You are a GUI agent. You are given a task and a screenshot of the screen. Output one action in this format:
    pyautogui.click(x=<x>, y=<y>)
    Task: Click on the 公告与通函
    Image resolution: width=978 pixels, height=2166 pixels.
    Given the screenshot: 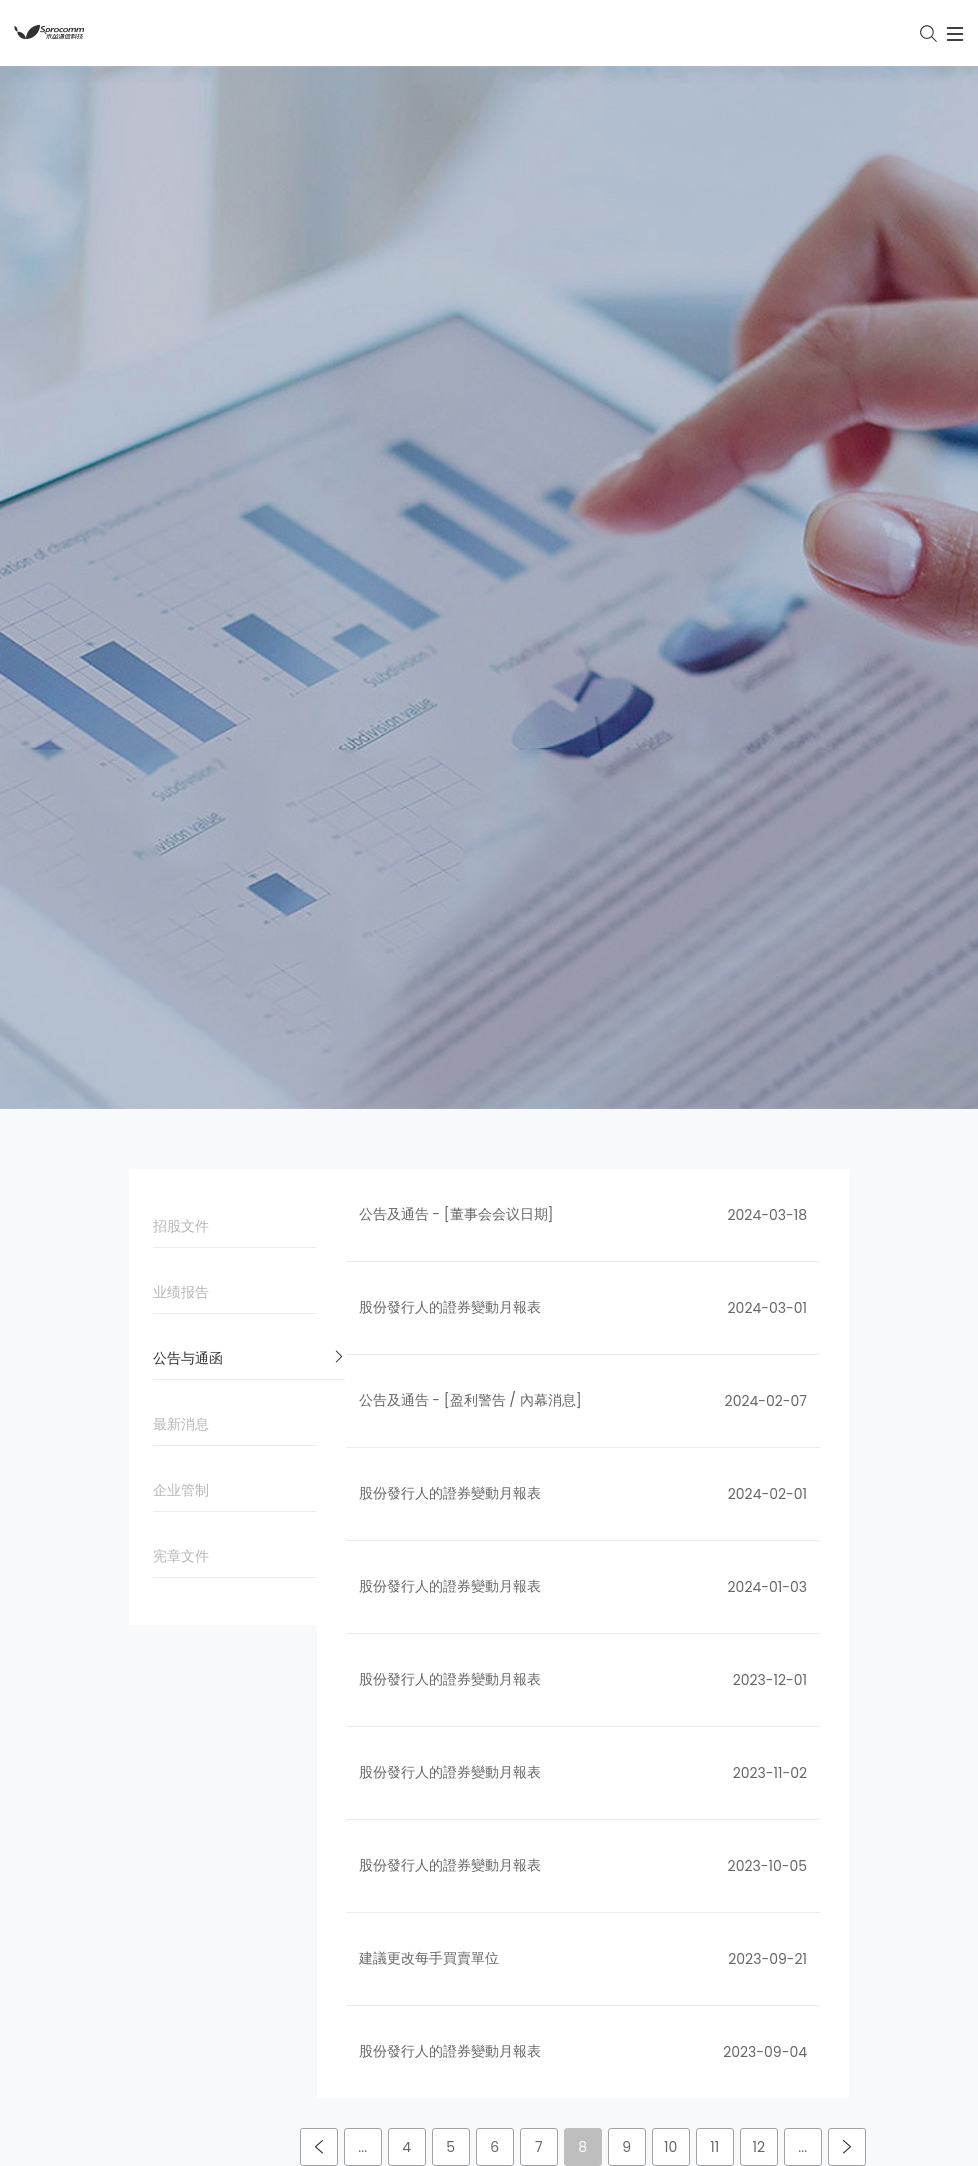 What is the action you would take?
    pyautogui.click(x=249, y=540)
    